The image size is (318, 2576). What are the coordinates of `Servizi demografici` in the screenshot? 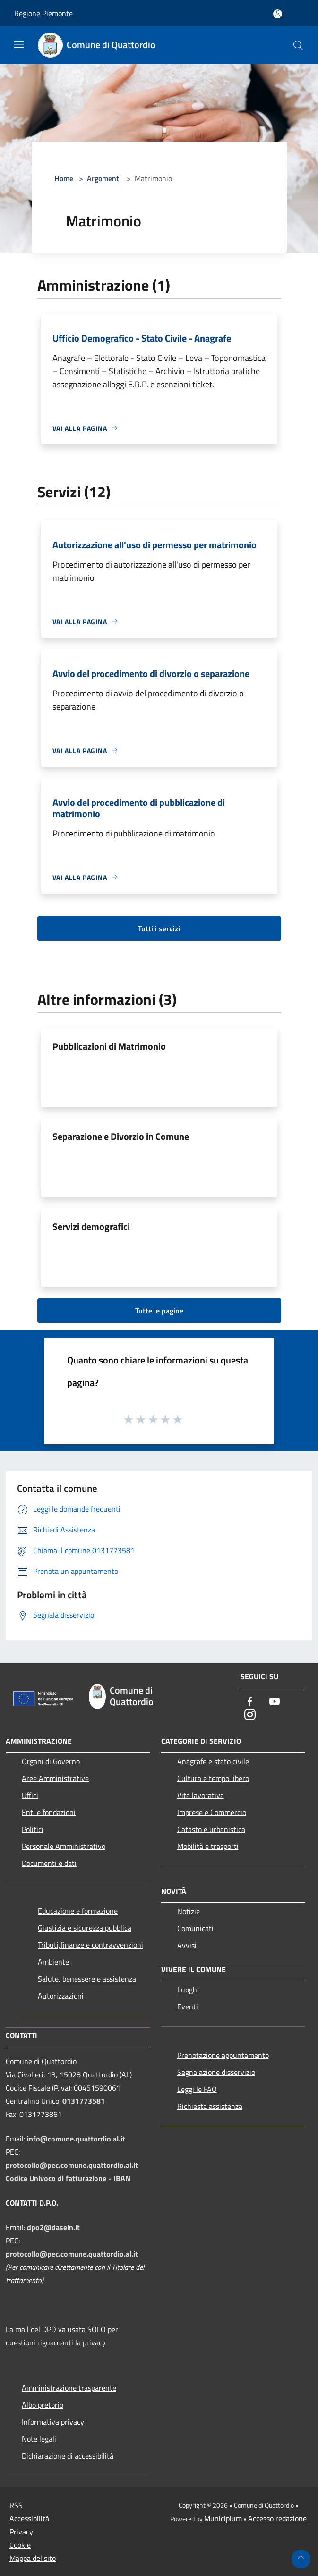 It's located at (91, 1226).